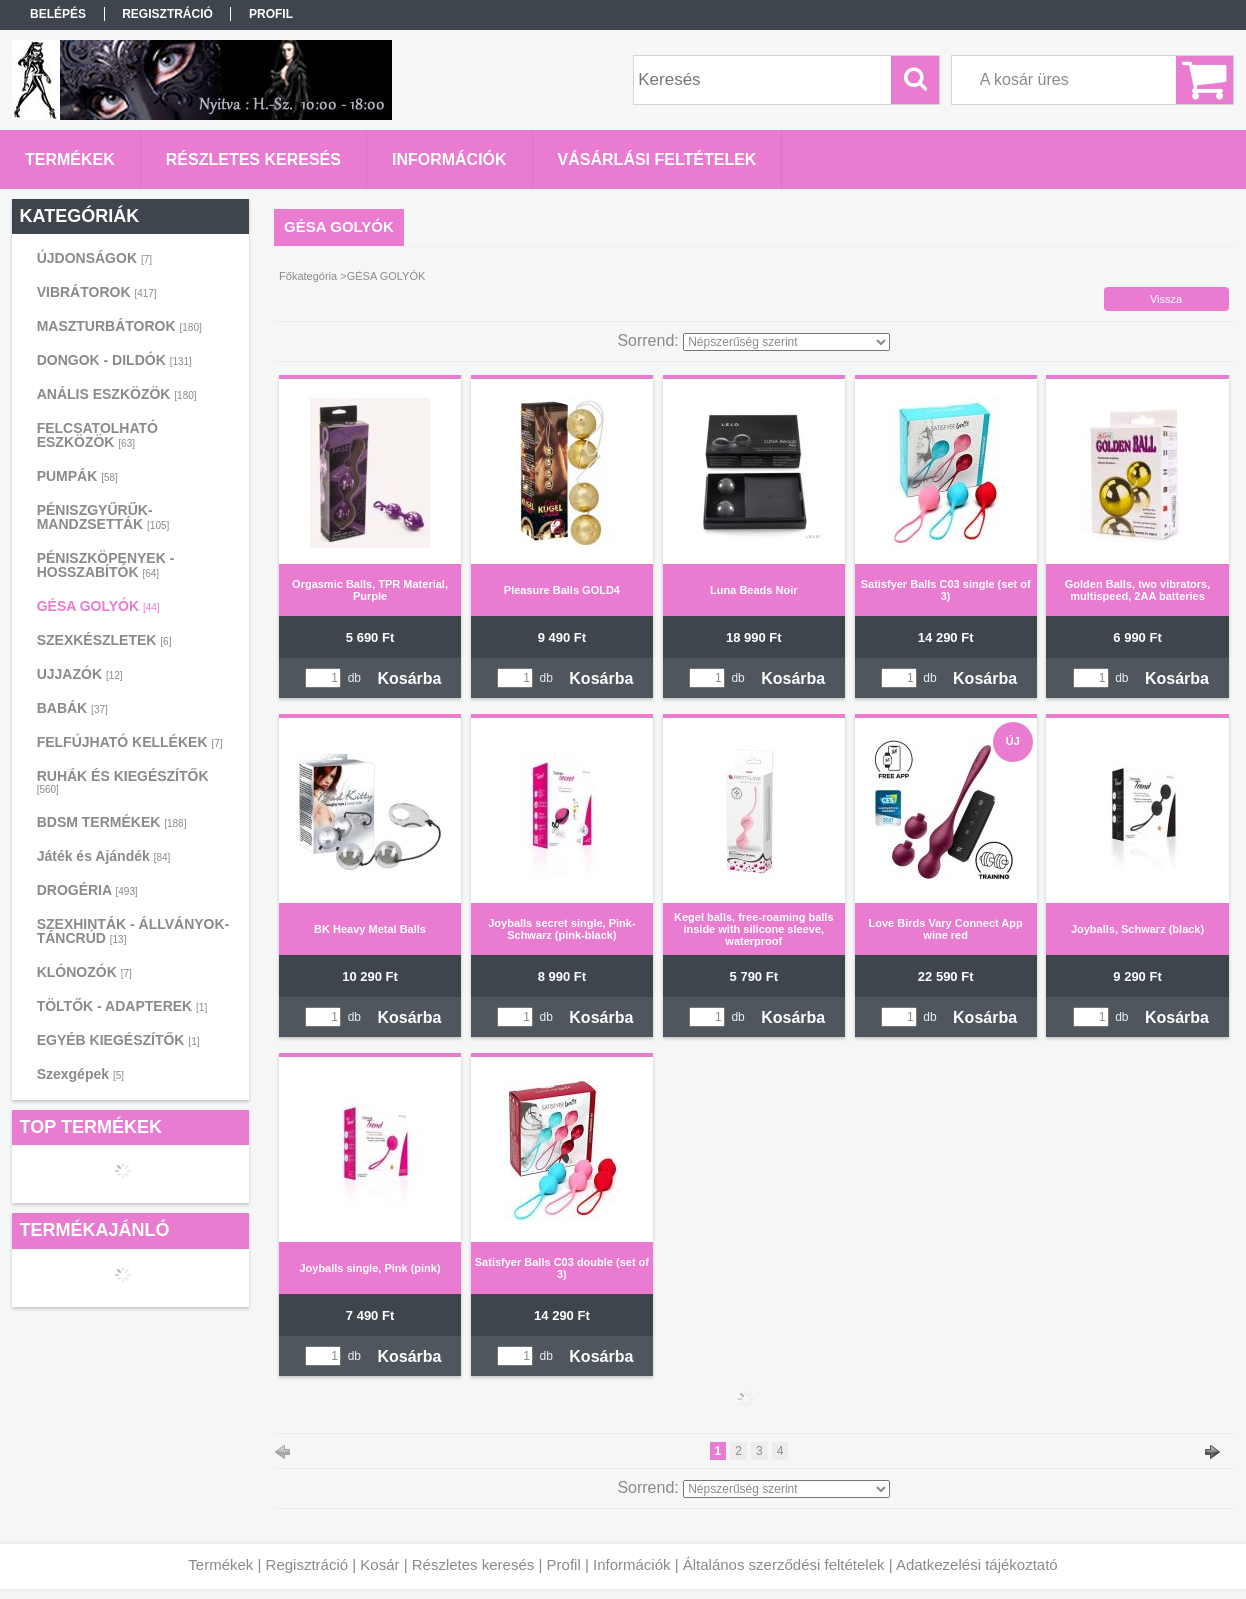 The image size is (1246, 1599). Describe the element at coordinates (98, 606) in the screenshot. I see `GÉSA GOLYÓK` at that location.